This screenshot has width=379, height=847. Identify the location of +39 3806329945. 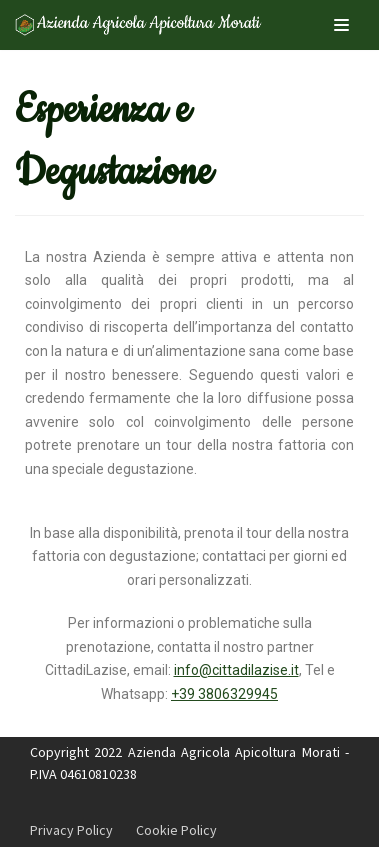
(224, 694).